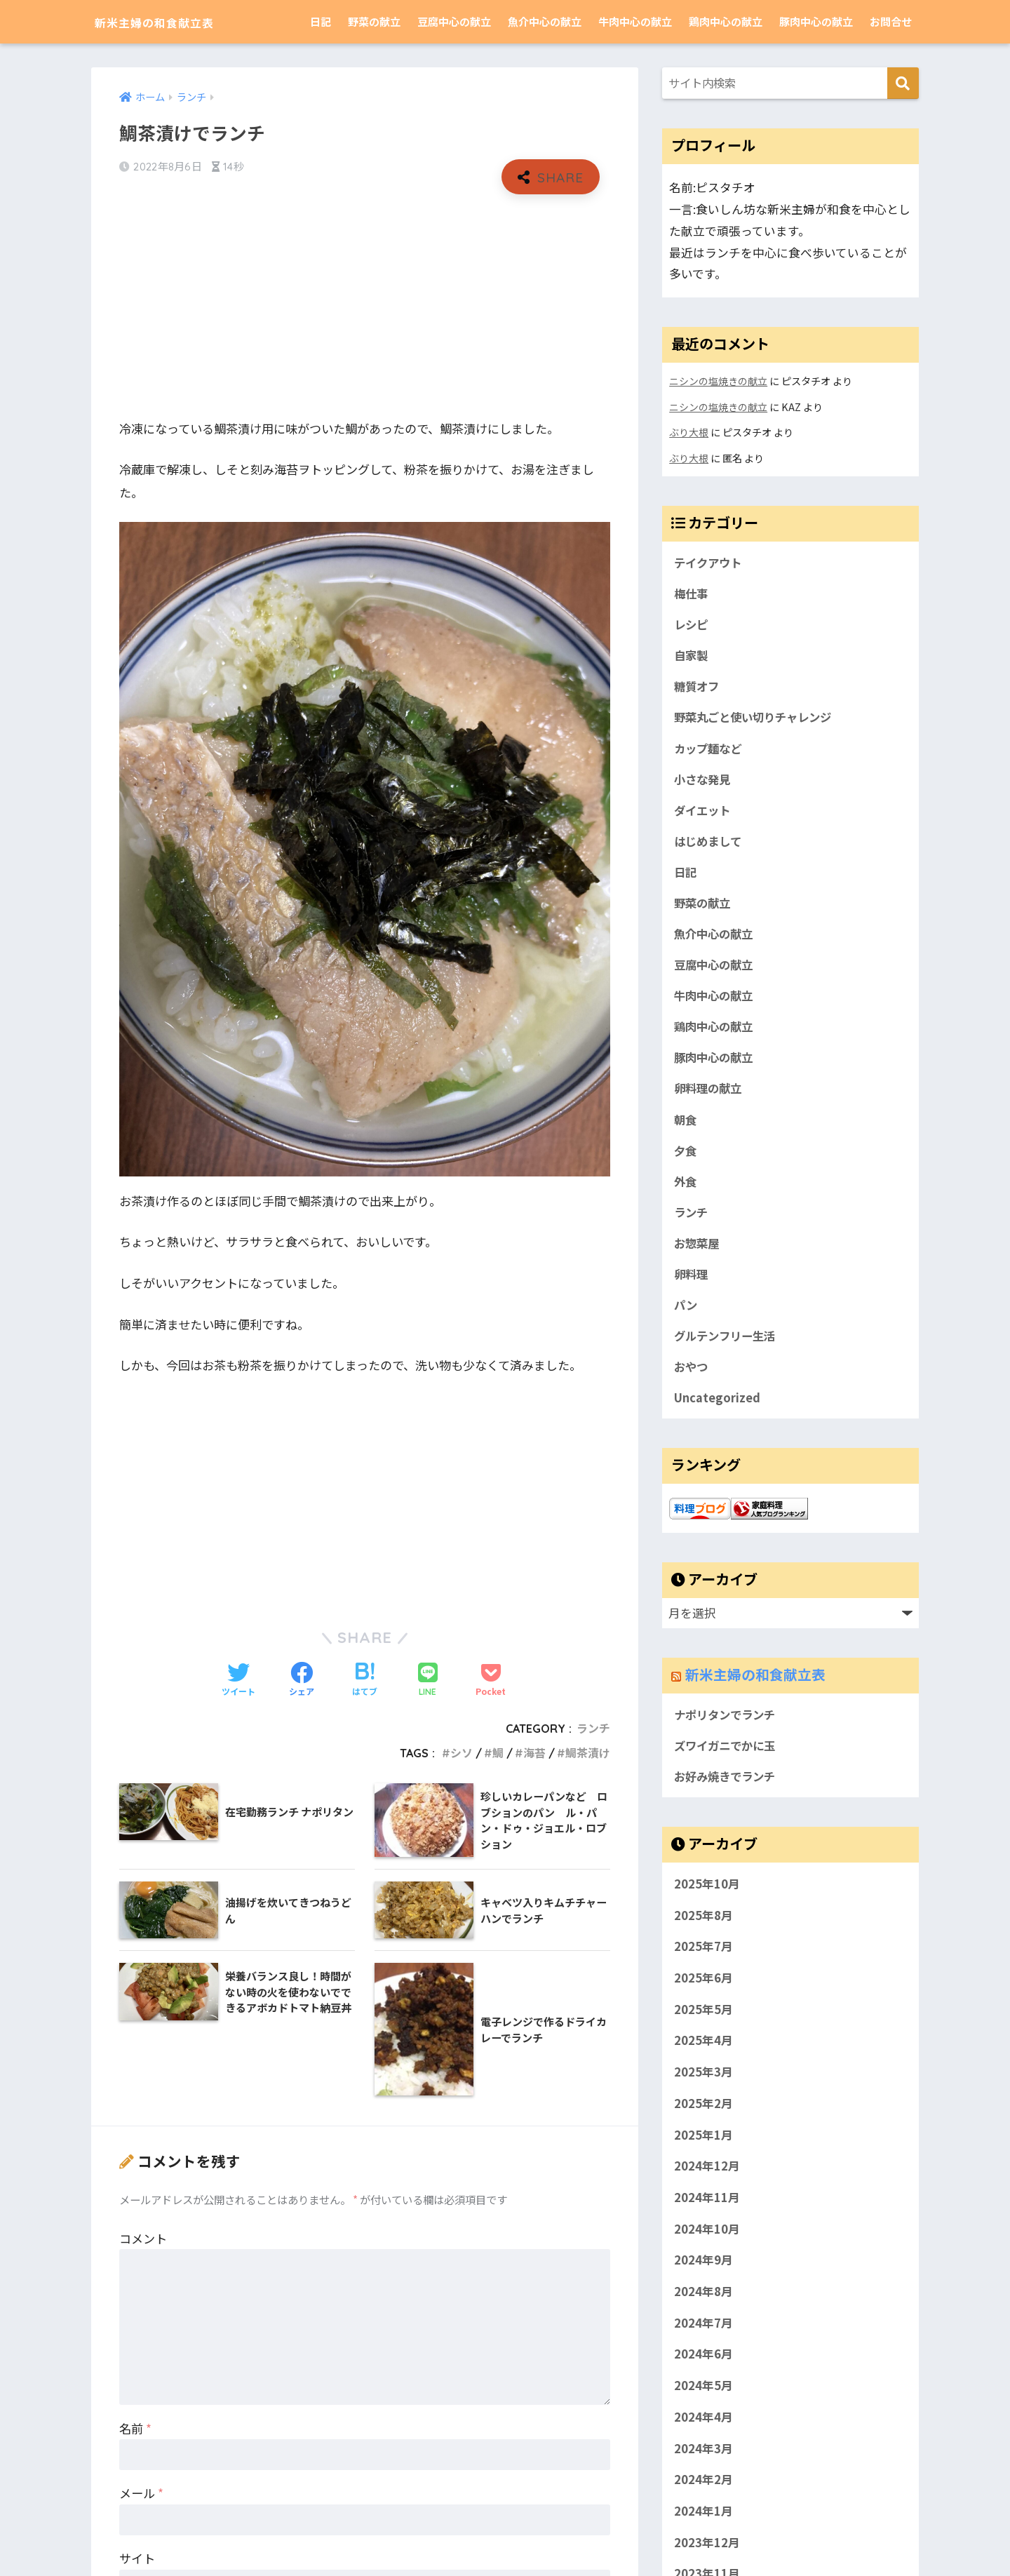  What do you see at coordinates (727, 1345) in the screenshot?
I see `グルテンフリー生活` at bounding box center [727, 1345].